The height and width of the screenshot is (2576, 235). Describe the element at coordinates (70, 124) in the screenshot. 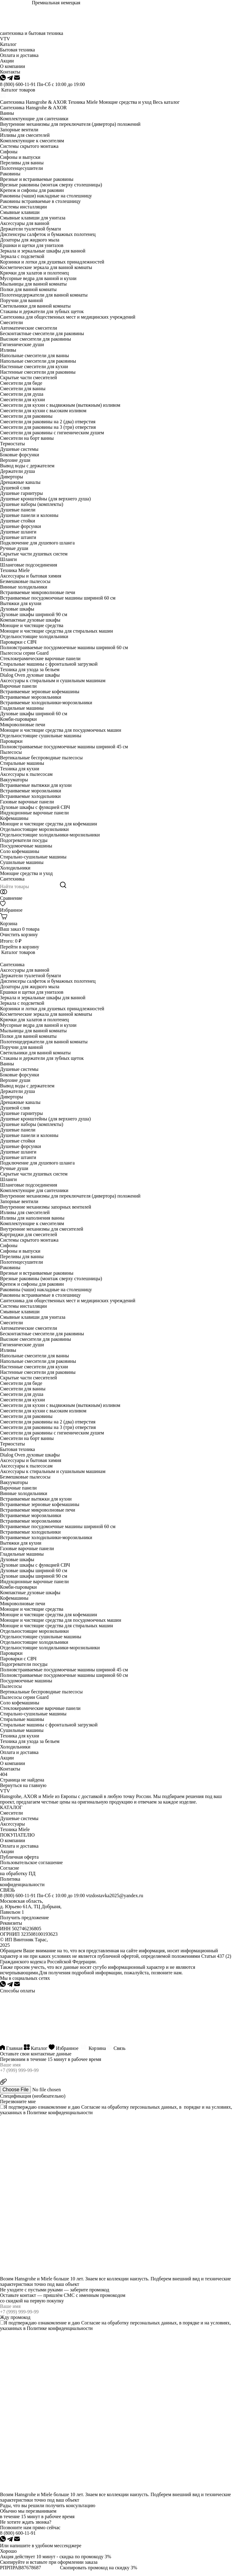

I see `Внутренние механизмы для переключателя (дивертора) положений` at that location.